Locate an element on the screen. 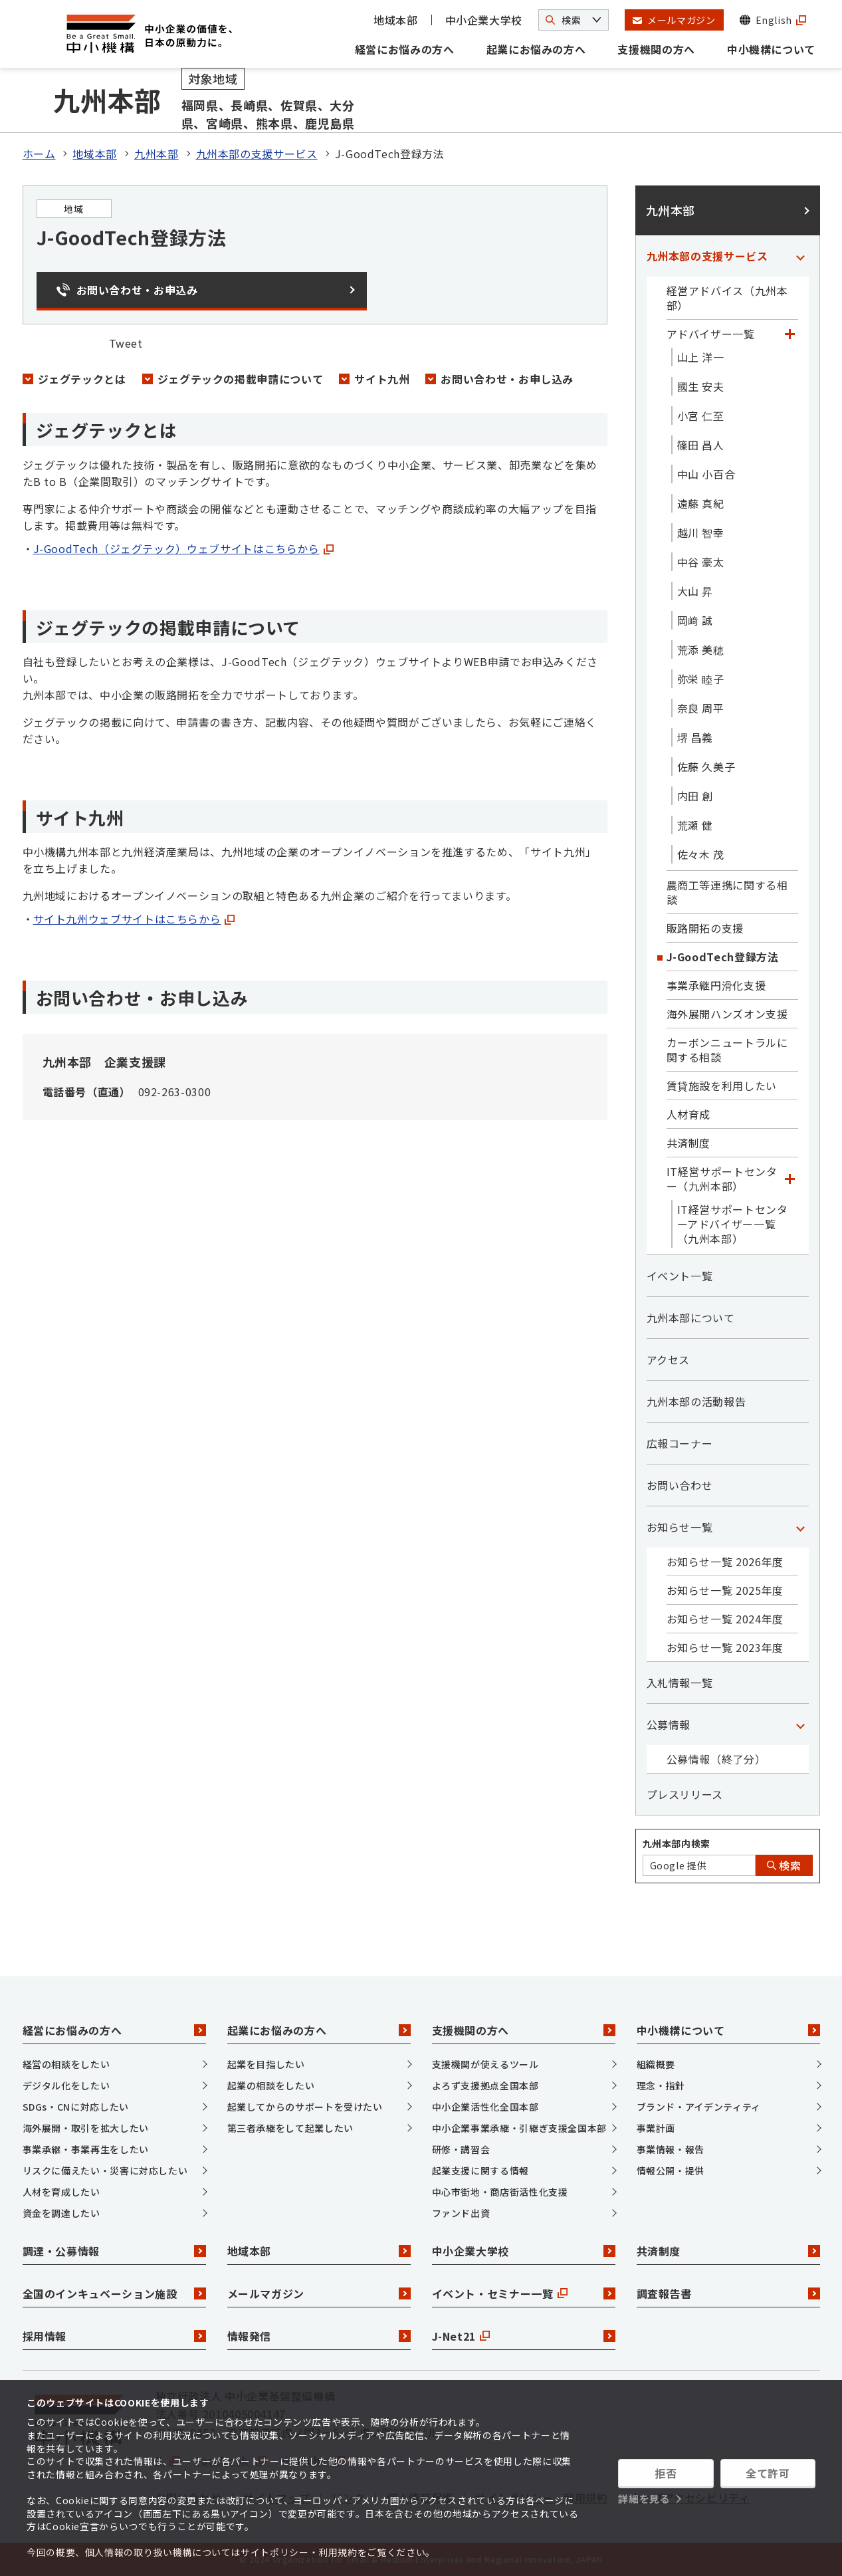  海外展開ハンズオン支援 is located at coordinates (727, 1014).